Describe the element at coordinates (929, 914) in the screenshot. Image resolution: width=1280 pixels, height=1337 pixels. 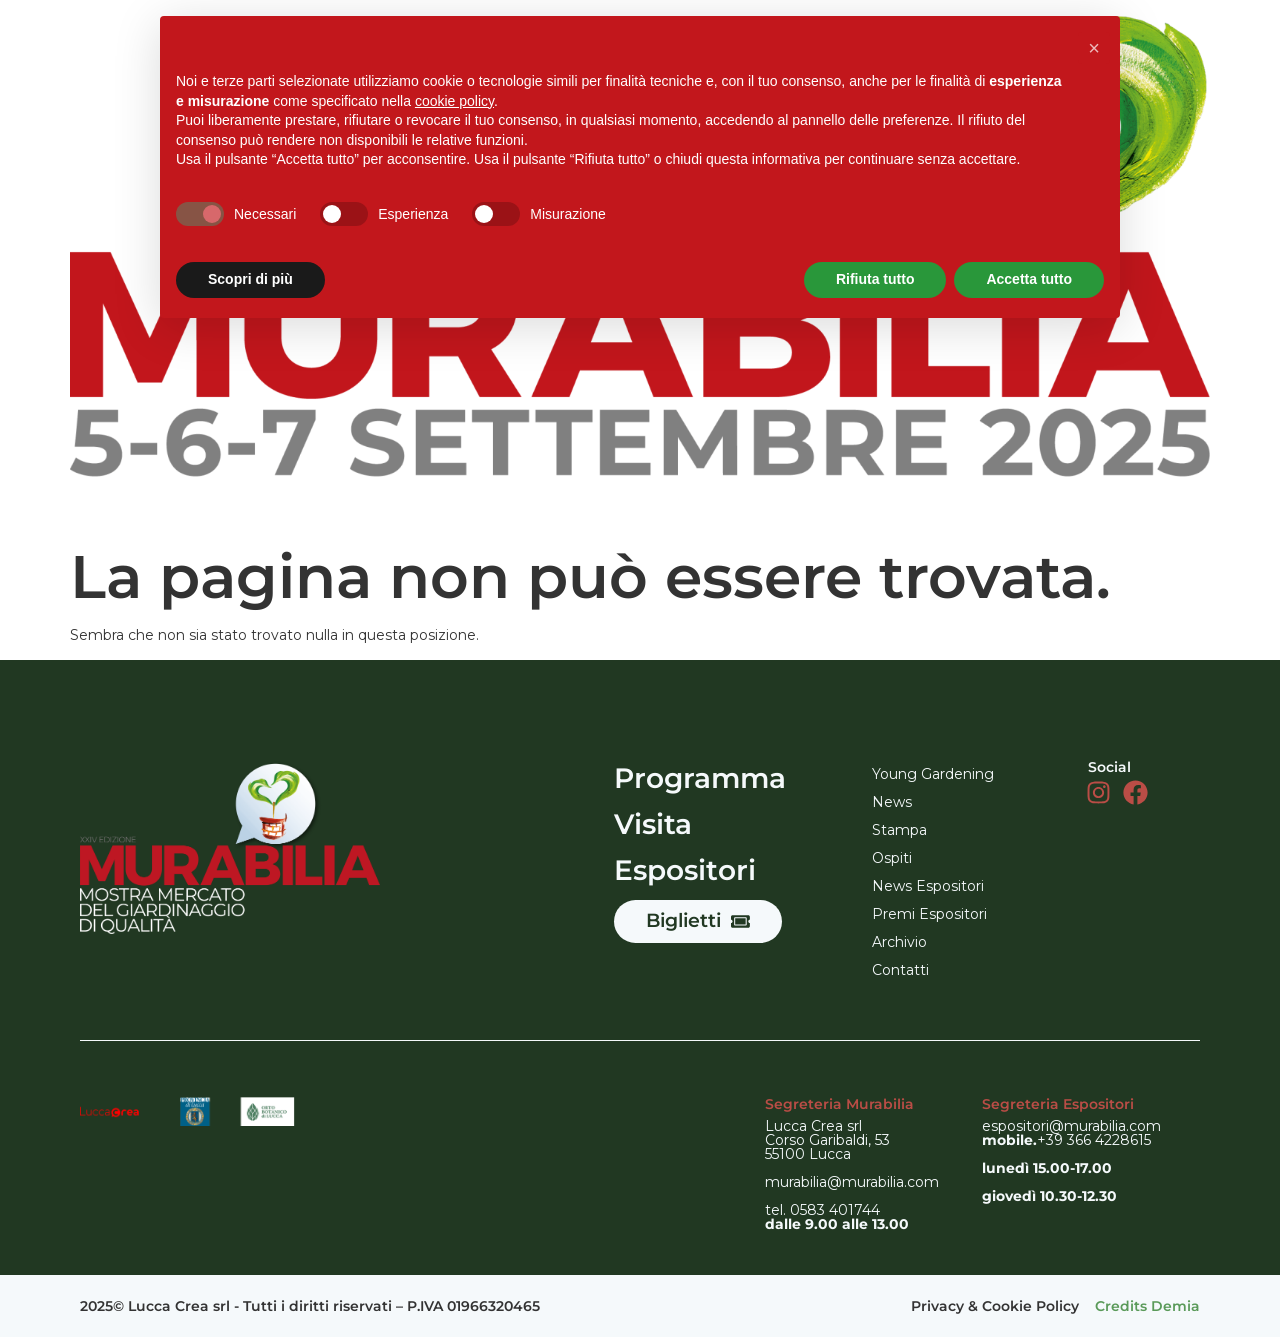
I see `Premi Espositori` at that location.